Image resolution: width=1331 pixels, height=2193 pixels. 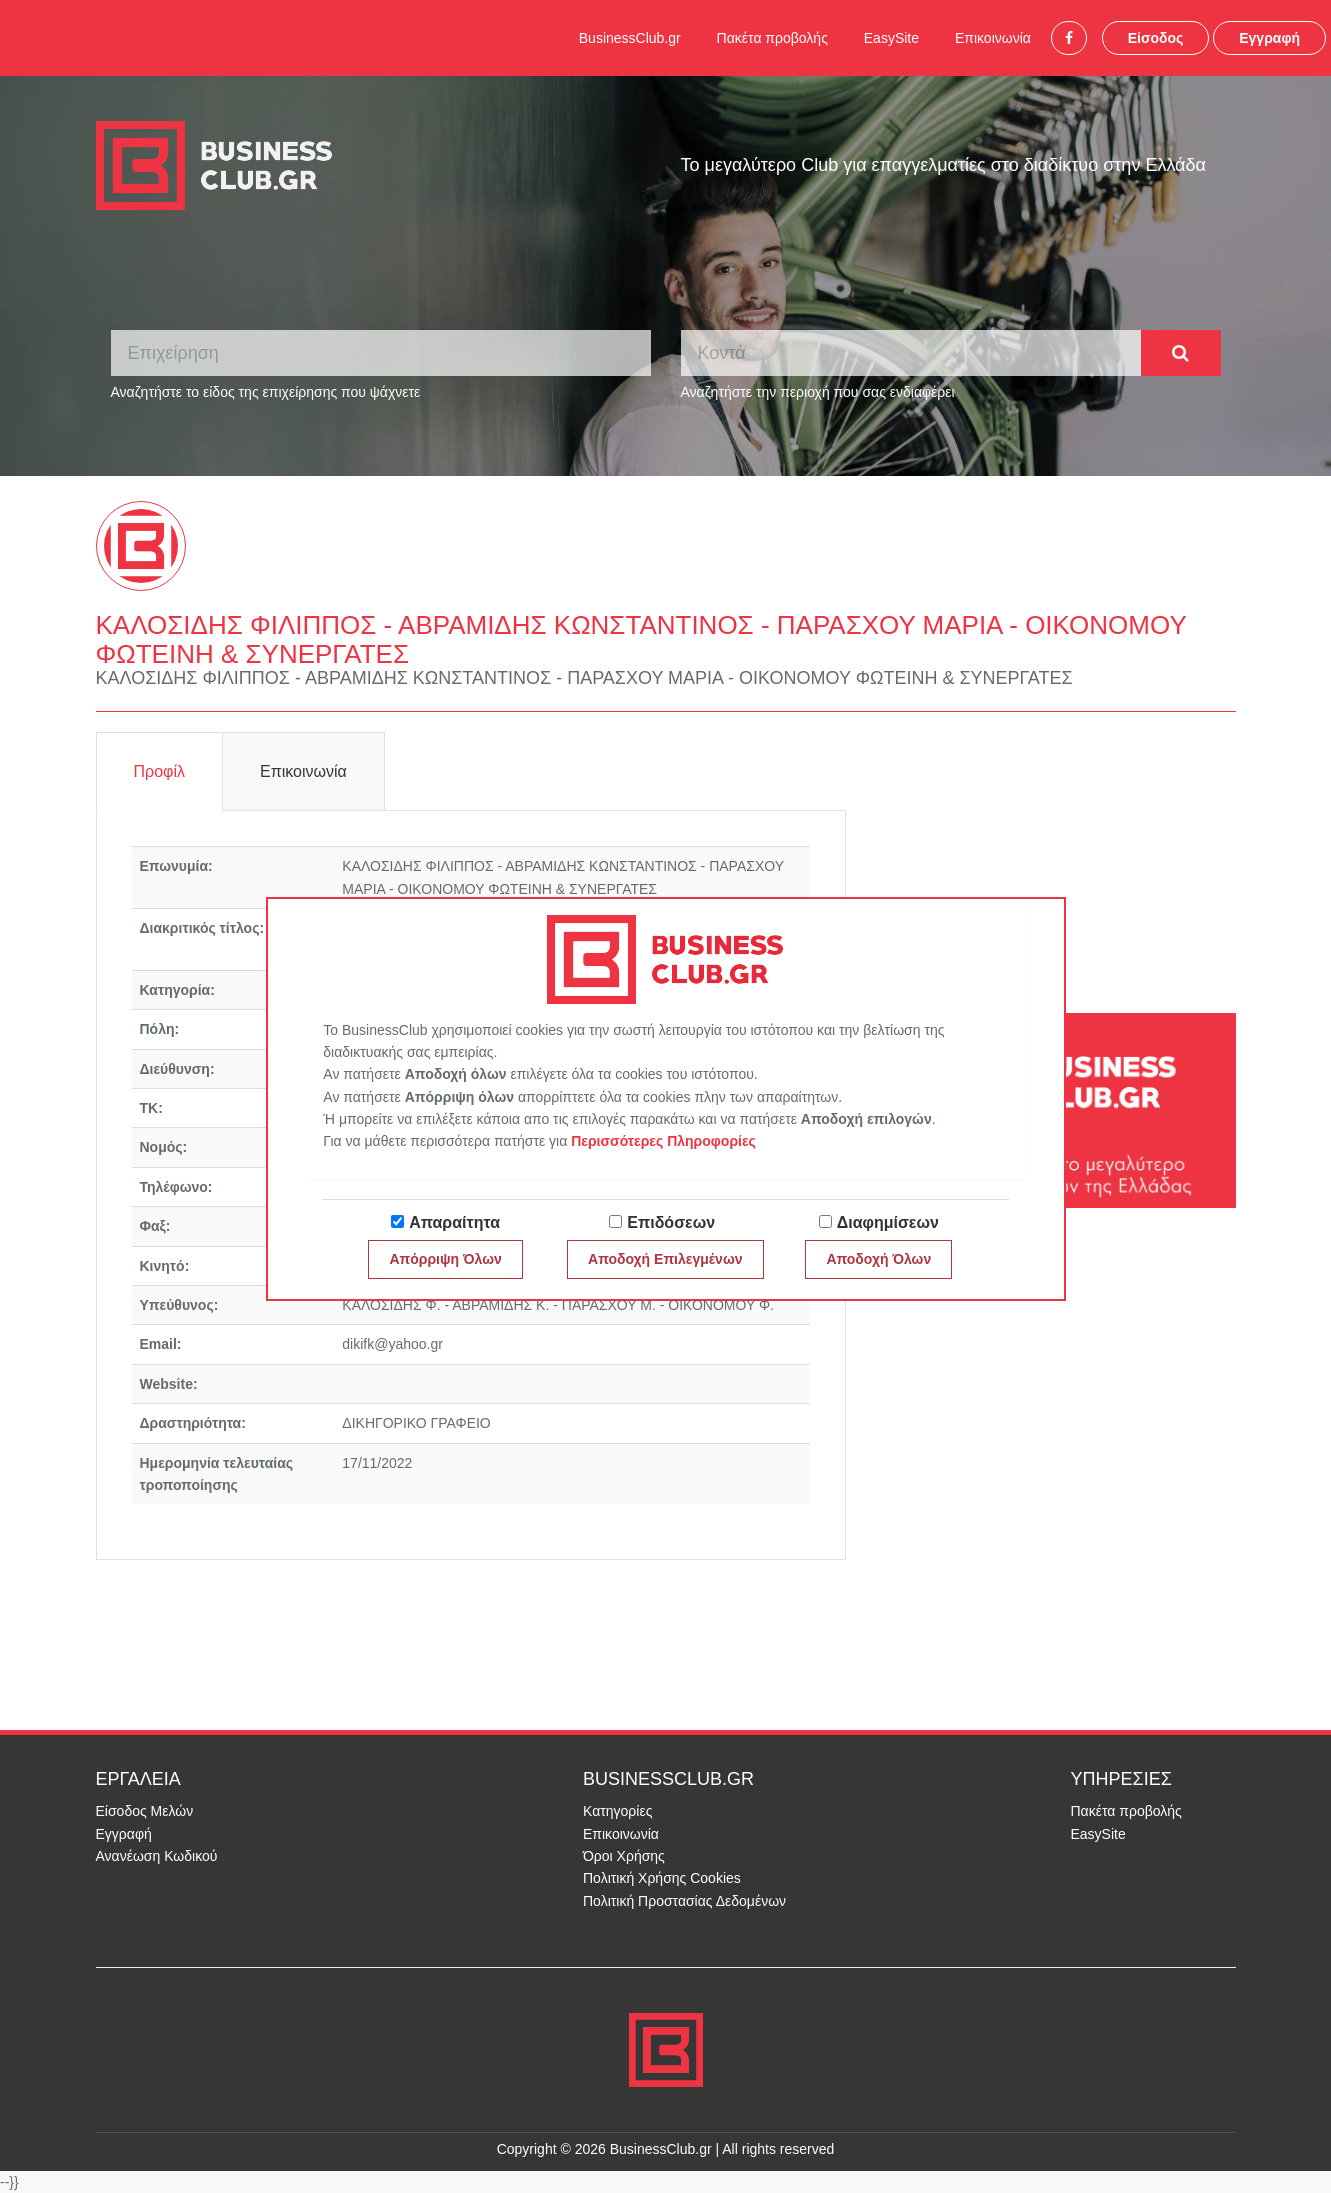 What do you see at coordinates (630, 38) in the screenshot?
I see `BusinessClub.gr` at bounding box center [630, 38].